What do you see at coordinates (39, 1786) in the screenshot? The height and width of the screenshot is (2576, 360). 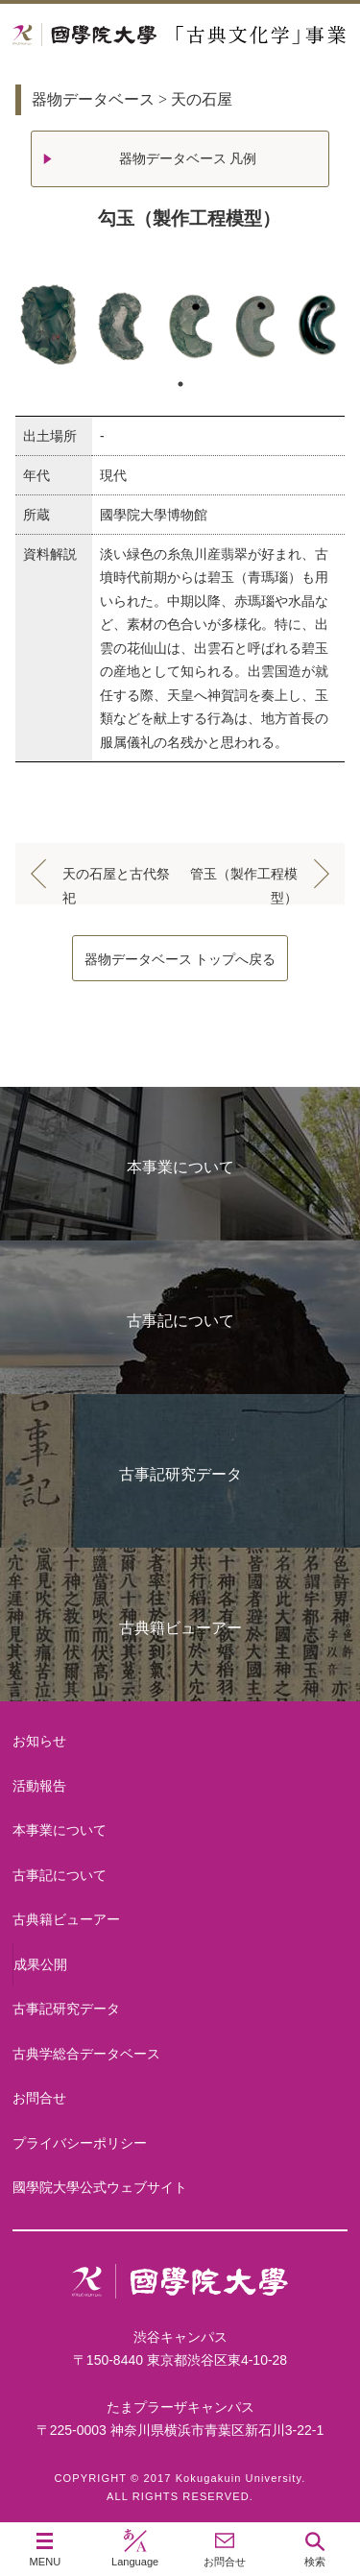 I see `活動報告` at bounding box center [39, 1786].